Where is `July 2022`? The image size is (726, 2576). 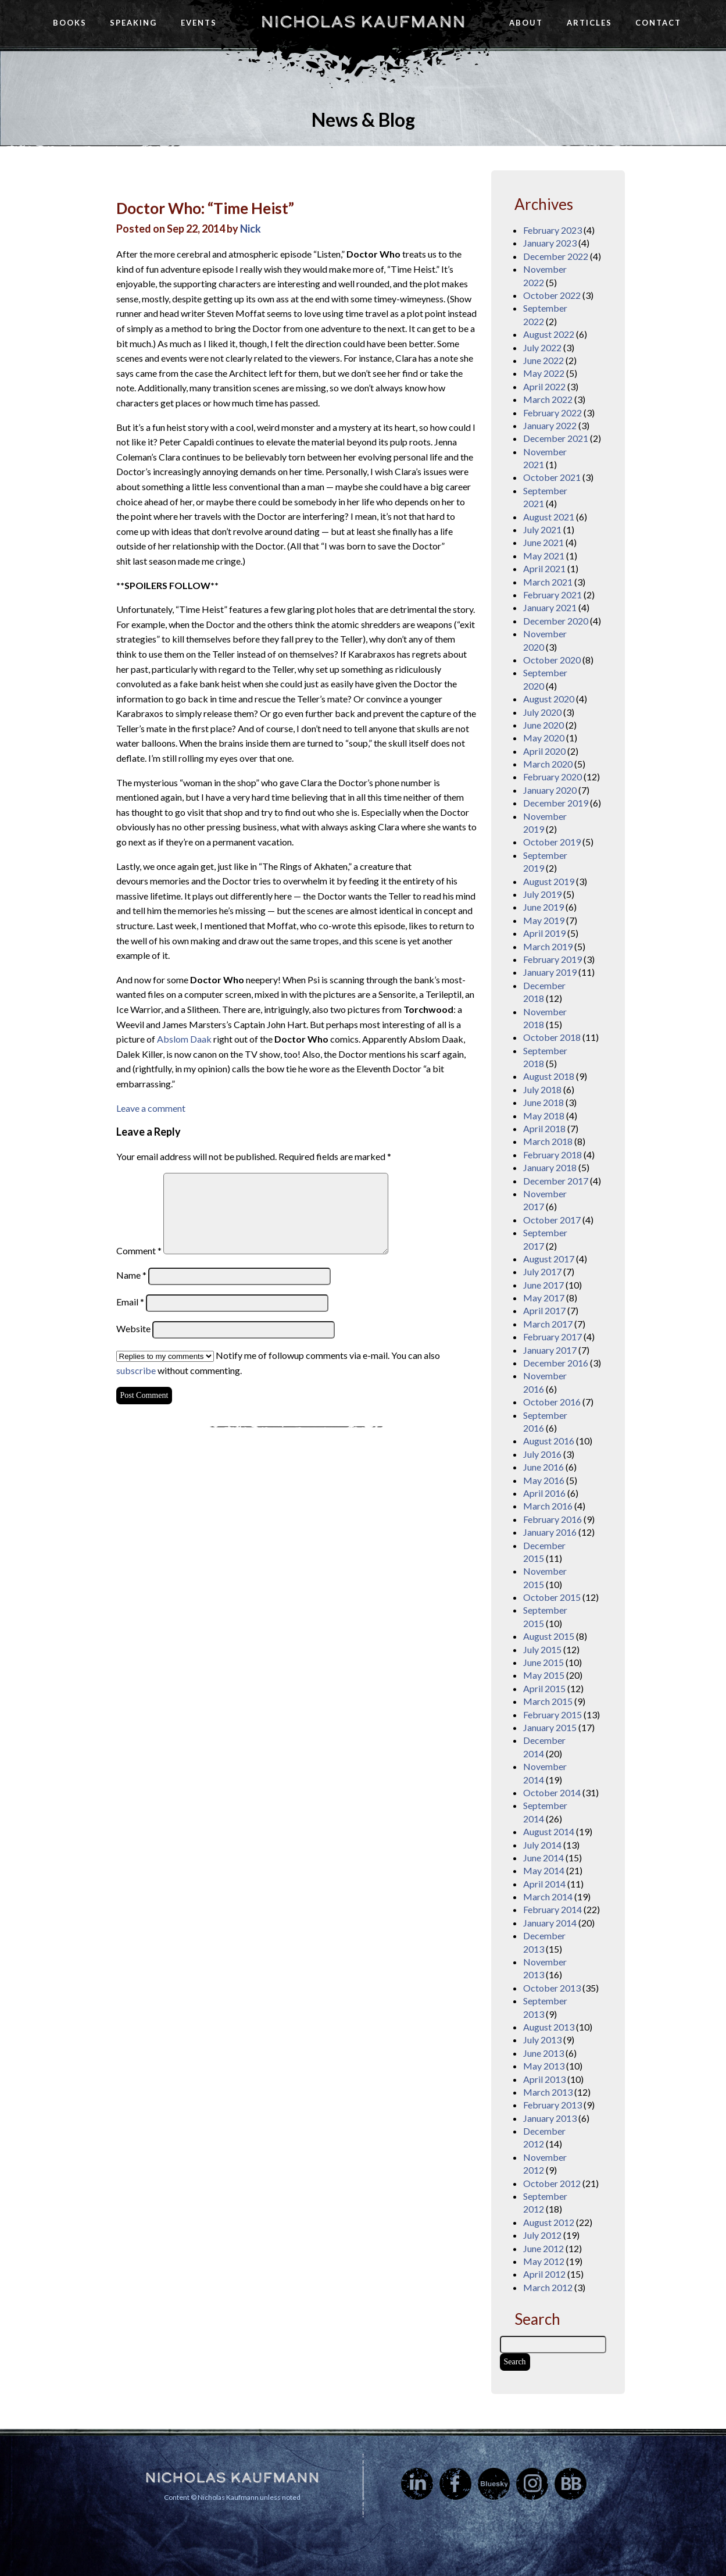
July 2022 is located at coordinates (542, 347).